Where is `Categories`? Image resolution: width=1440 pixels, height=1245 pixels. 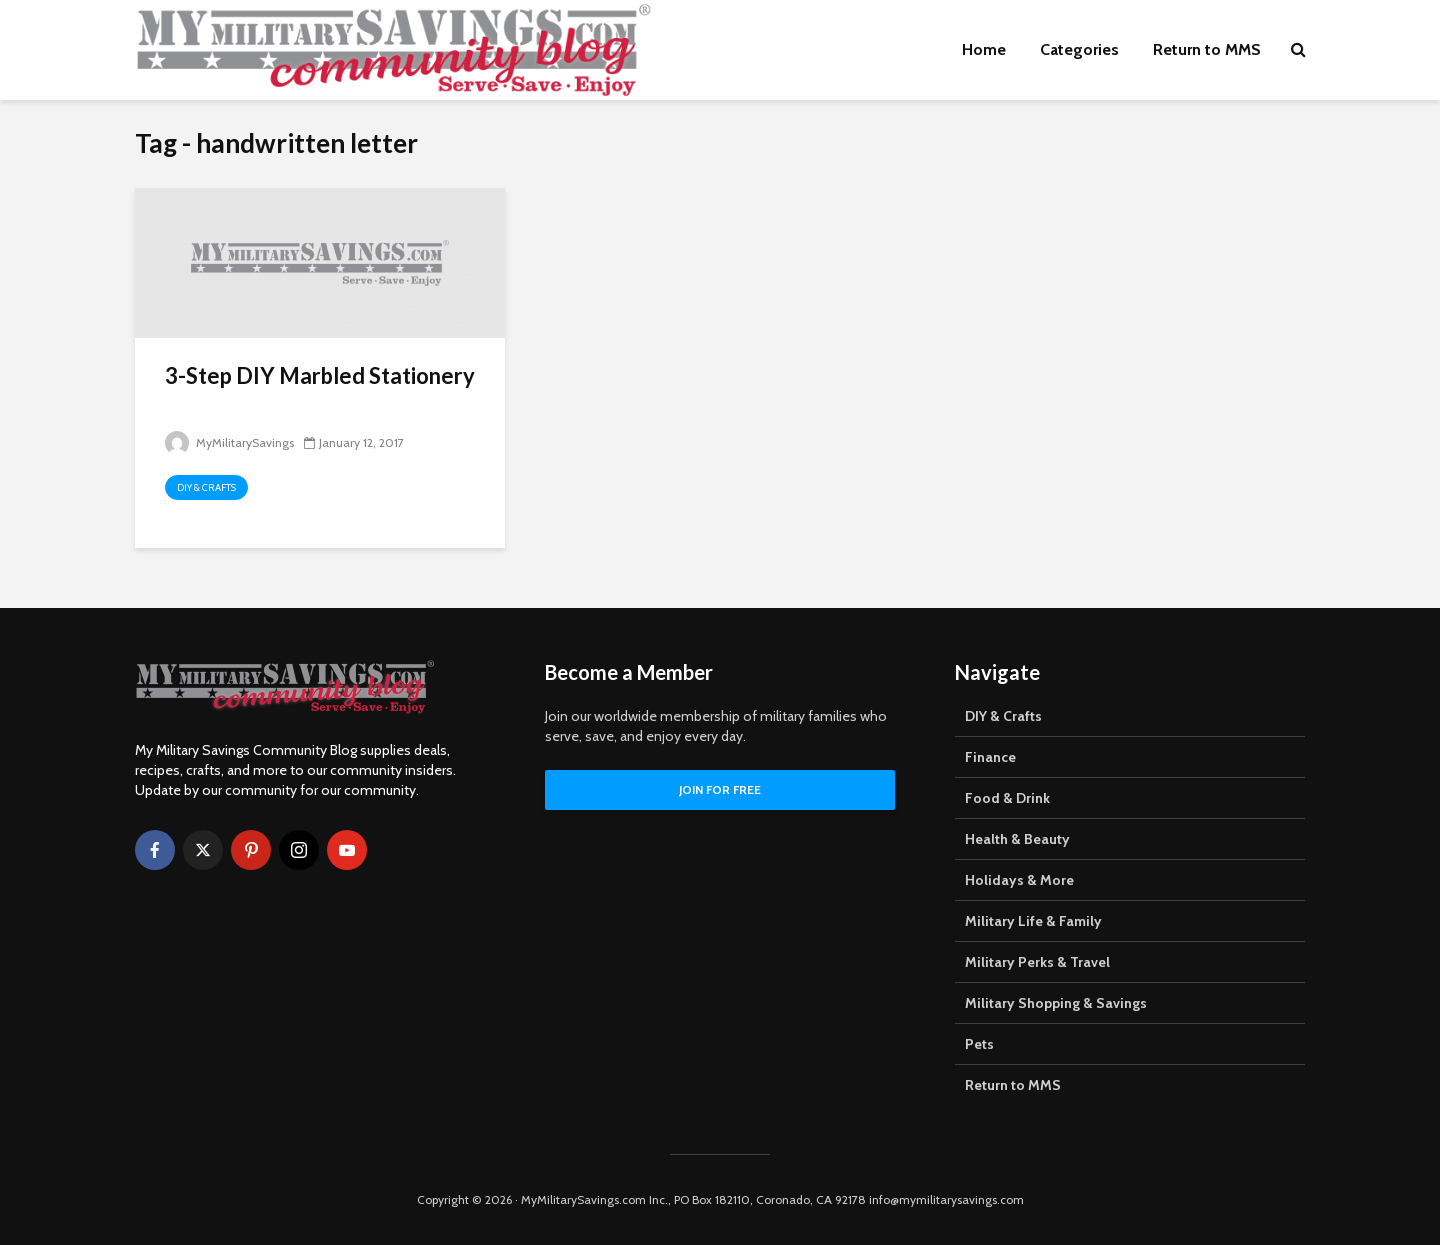 Categories is located at coordinates (1079, 49).